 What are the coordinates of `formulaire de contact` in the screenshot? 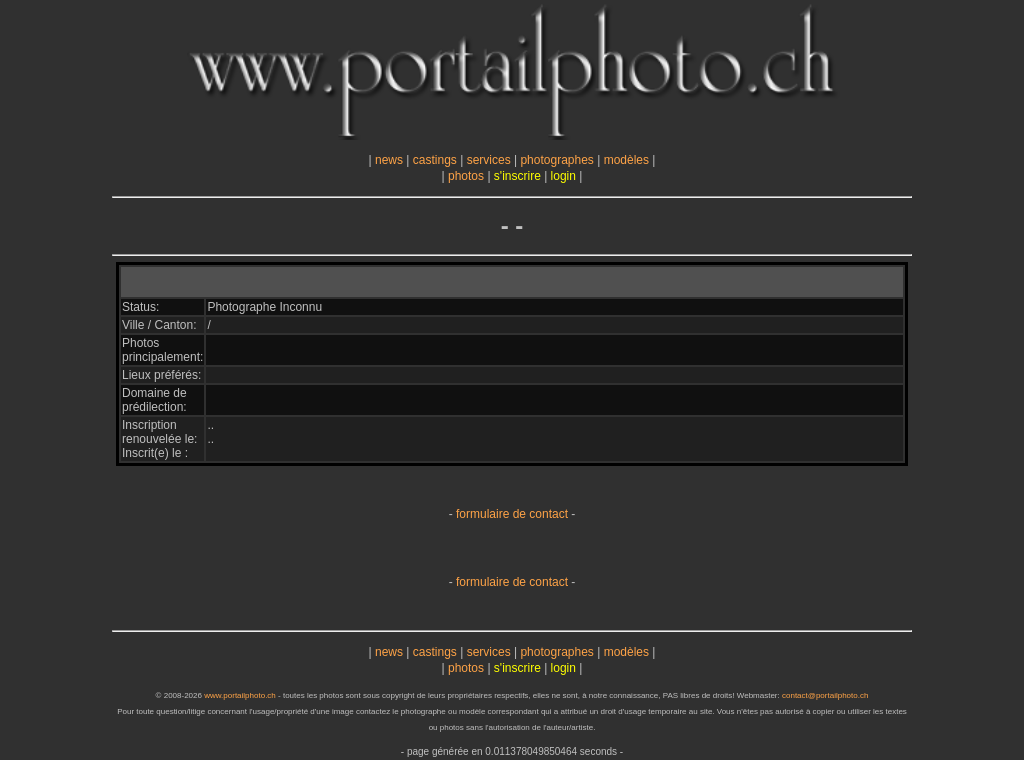 It's located at (512, 514).